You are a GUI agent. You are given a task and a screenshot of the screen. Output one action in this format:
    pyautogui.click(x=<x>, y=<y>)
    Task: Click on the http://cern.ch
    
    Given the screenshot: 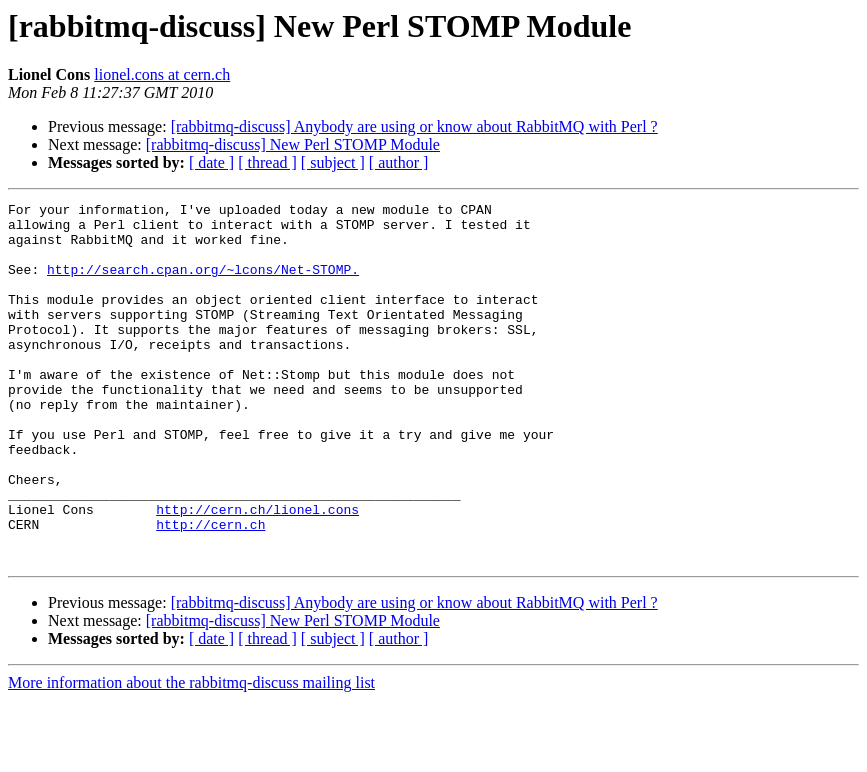 What is the action you would take?
    pyautogui.click(x=210, y=590)
    